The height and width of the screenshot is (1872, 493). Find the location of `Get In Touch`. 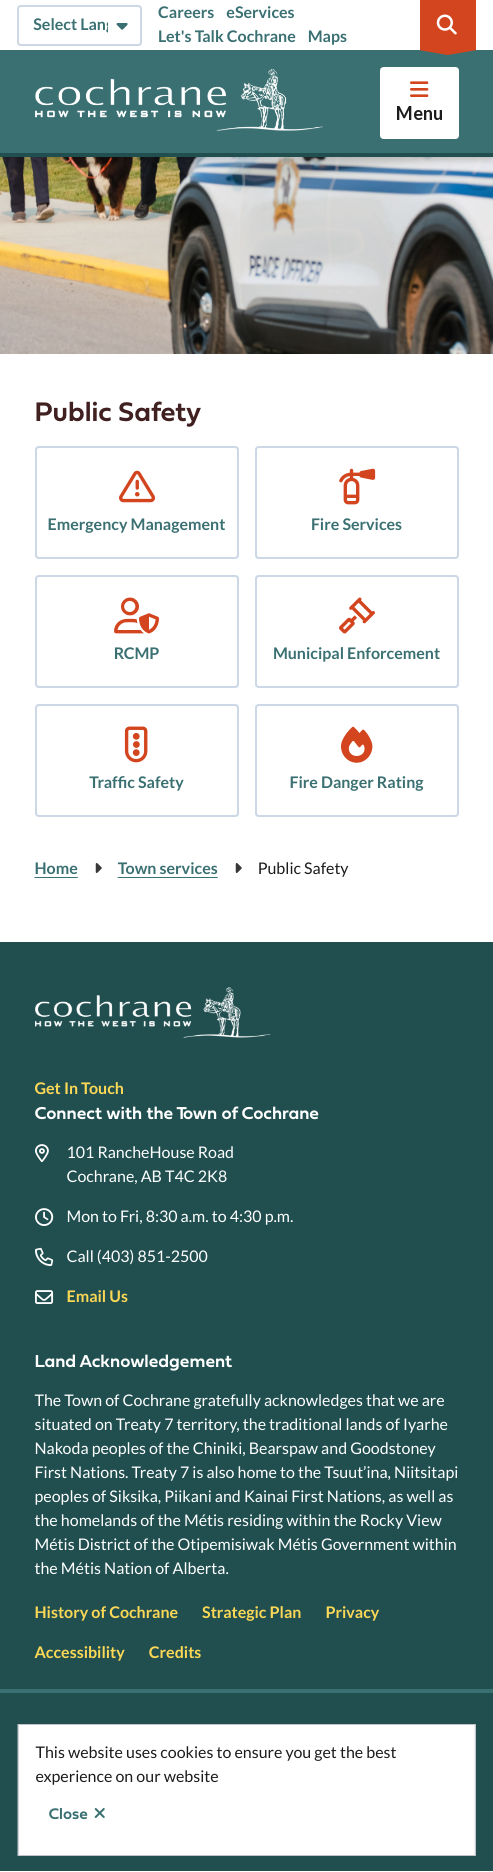

Get In Touch is located at coordinates (79, 1088).